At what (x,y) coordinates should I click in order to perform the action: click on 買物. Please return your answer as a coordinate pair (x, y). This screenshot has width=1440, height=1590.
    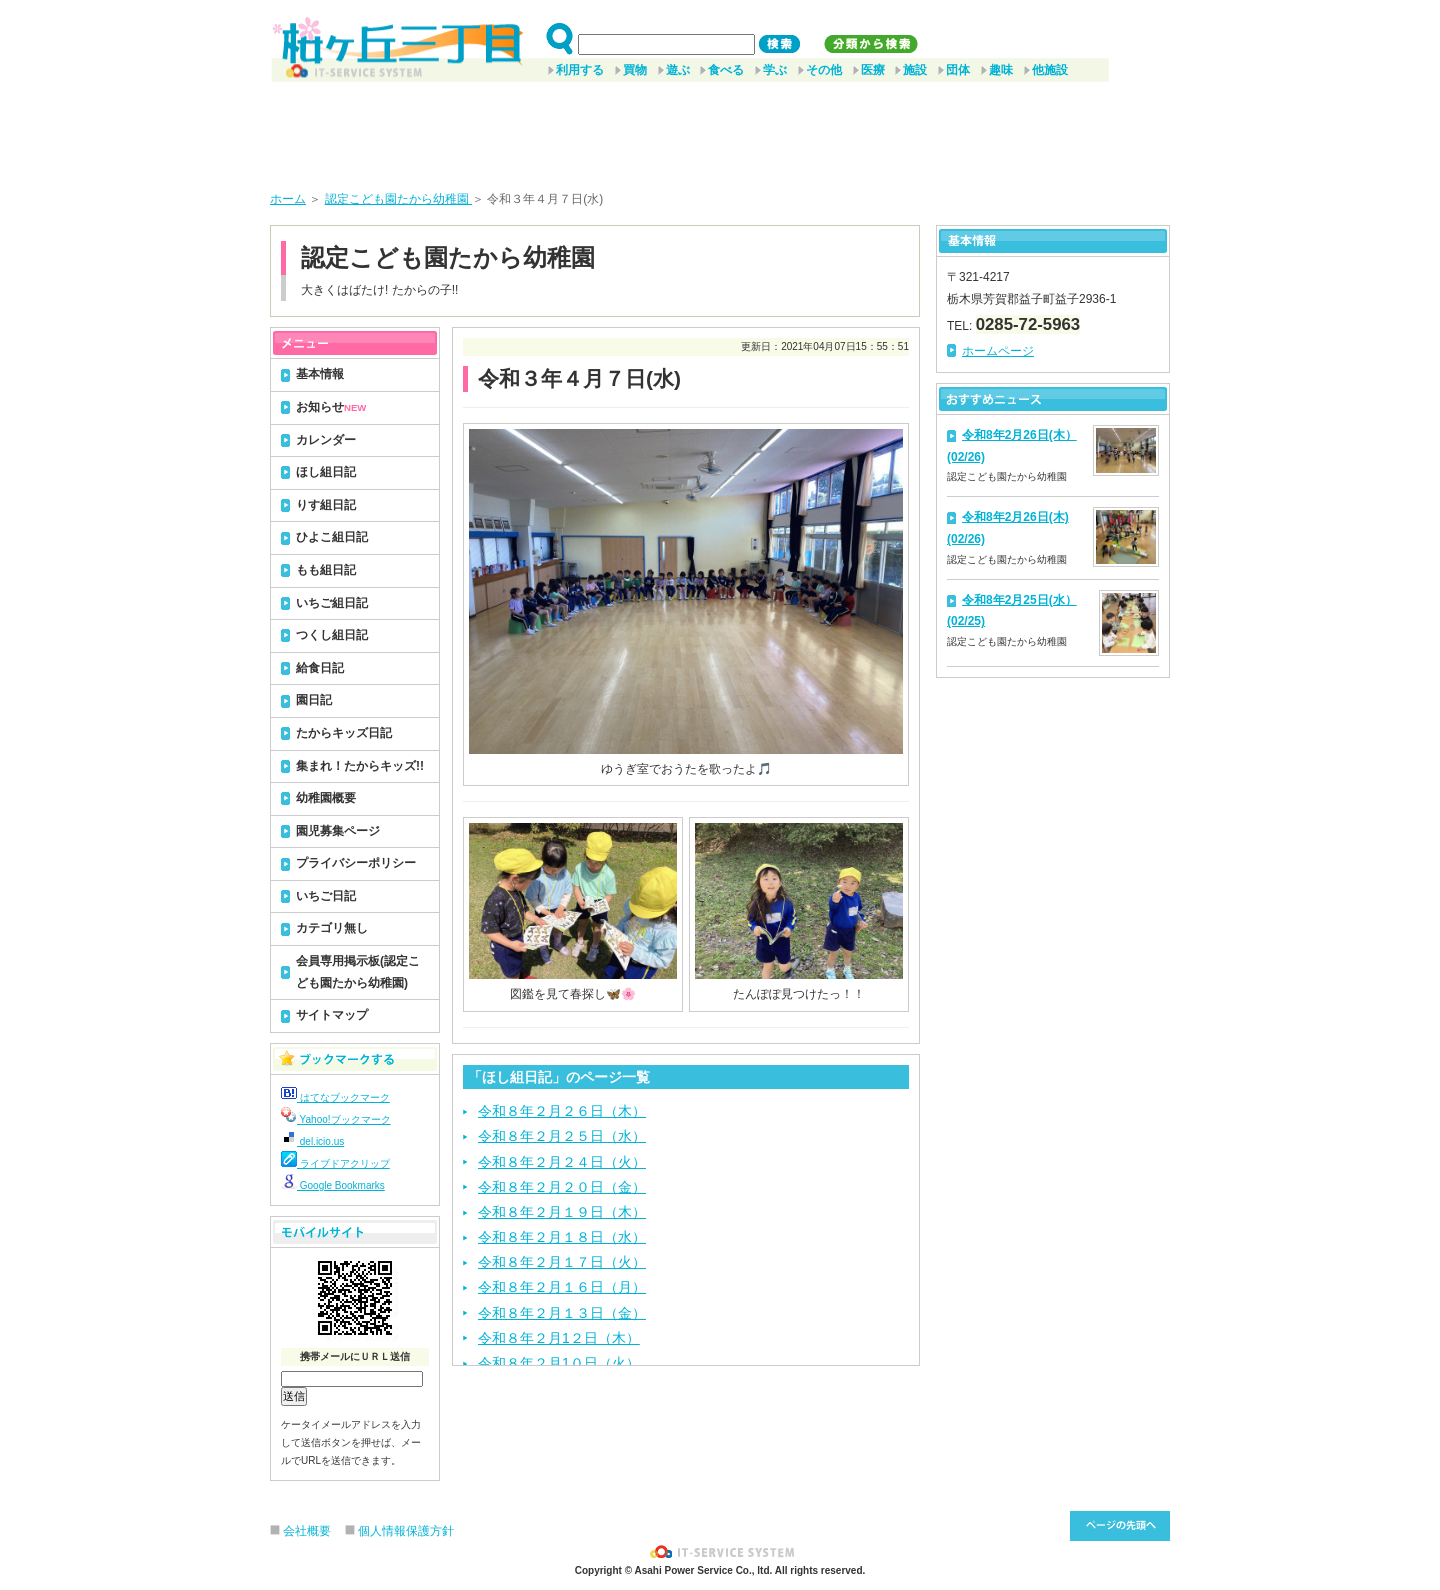
    Looking at the image, I should click on (635, 70).